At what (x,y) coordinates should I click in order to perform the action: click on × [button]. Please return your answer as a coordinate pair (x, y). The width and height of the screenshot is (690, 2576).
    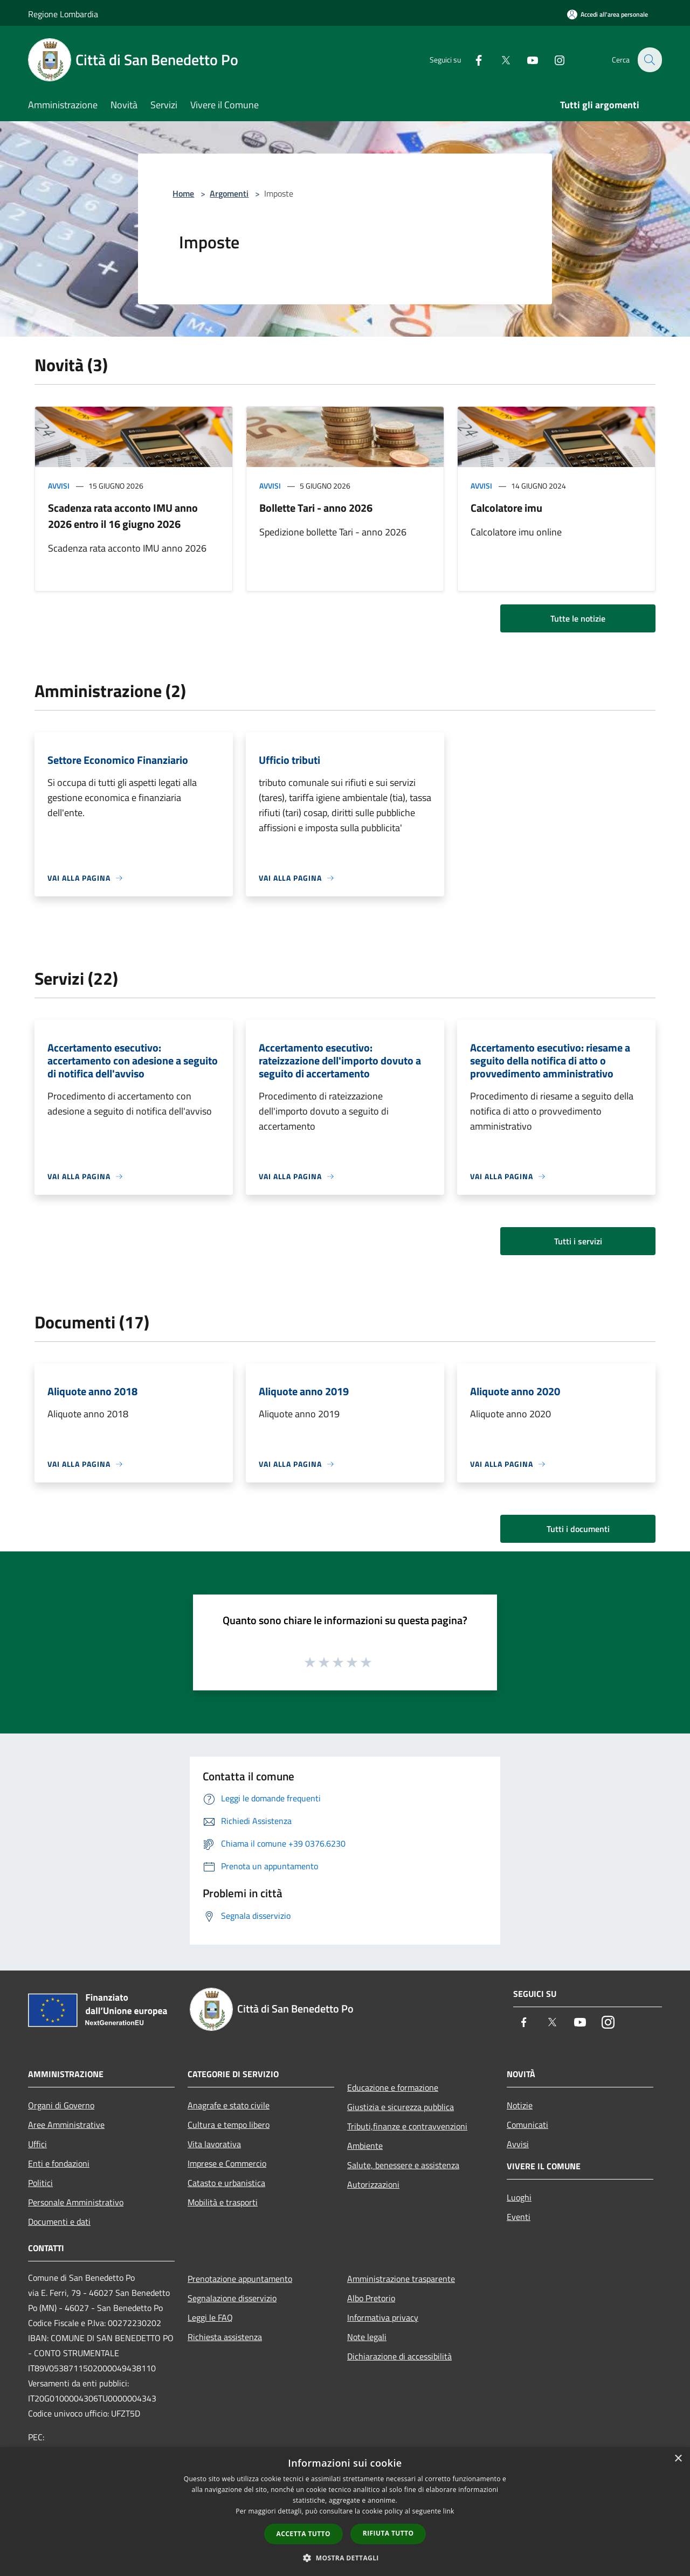
    Looking at the image, I should click on (678, 2459).